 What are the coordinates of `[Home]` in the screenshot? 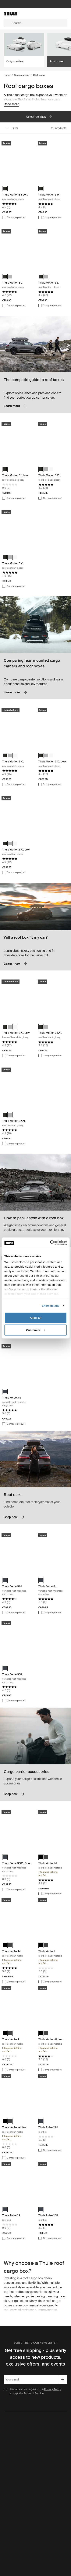 It's located at (14, 13).